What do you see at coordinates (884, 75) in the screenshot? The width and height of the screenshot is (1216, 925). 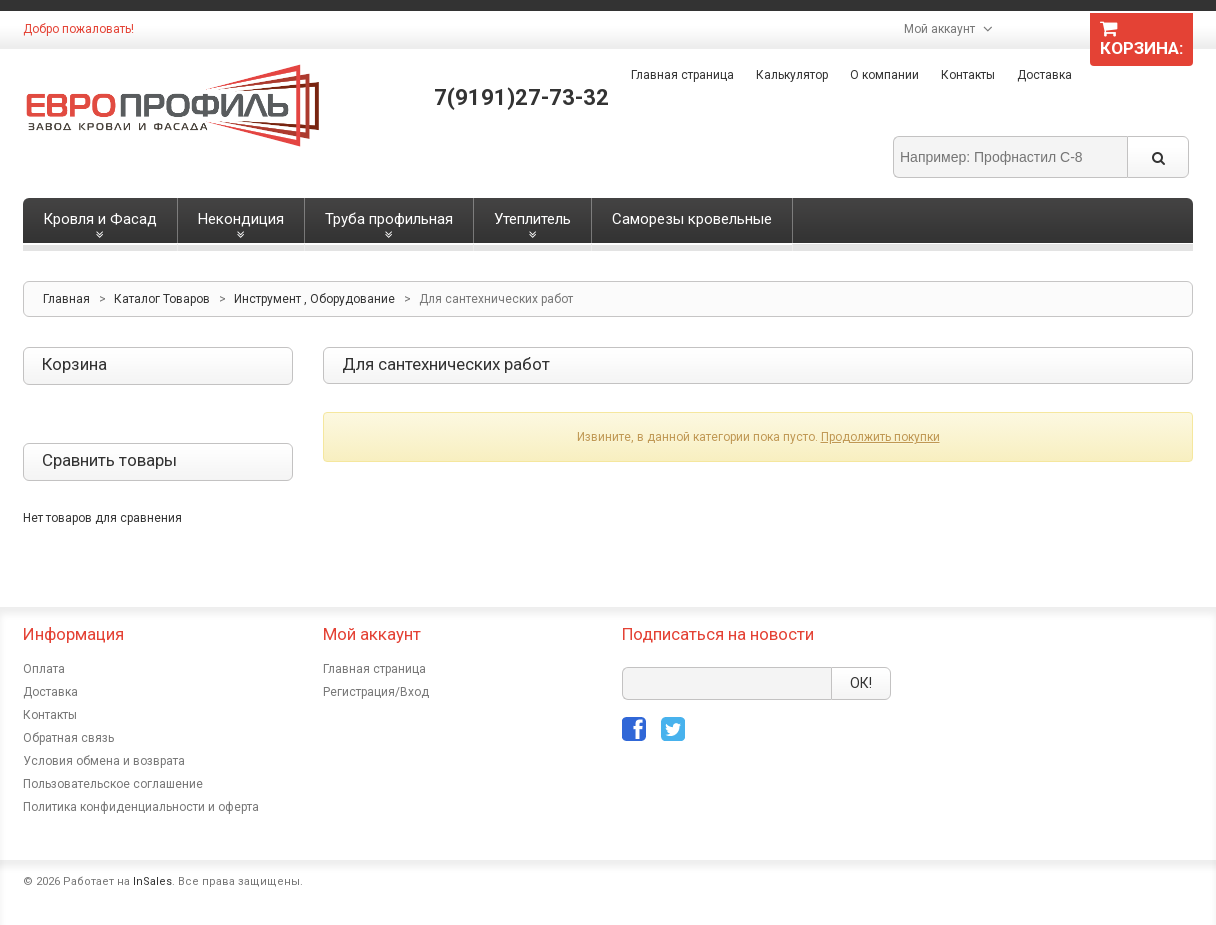 I see `О компании` at bounding box center [884, 75].